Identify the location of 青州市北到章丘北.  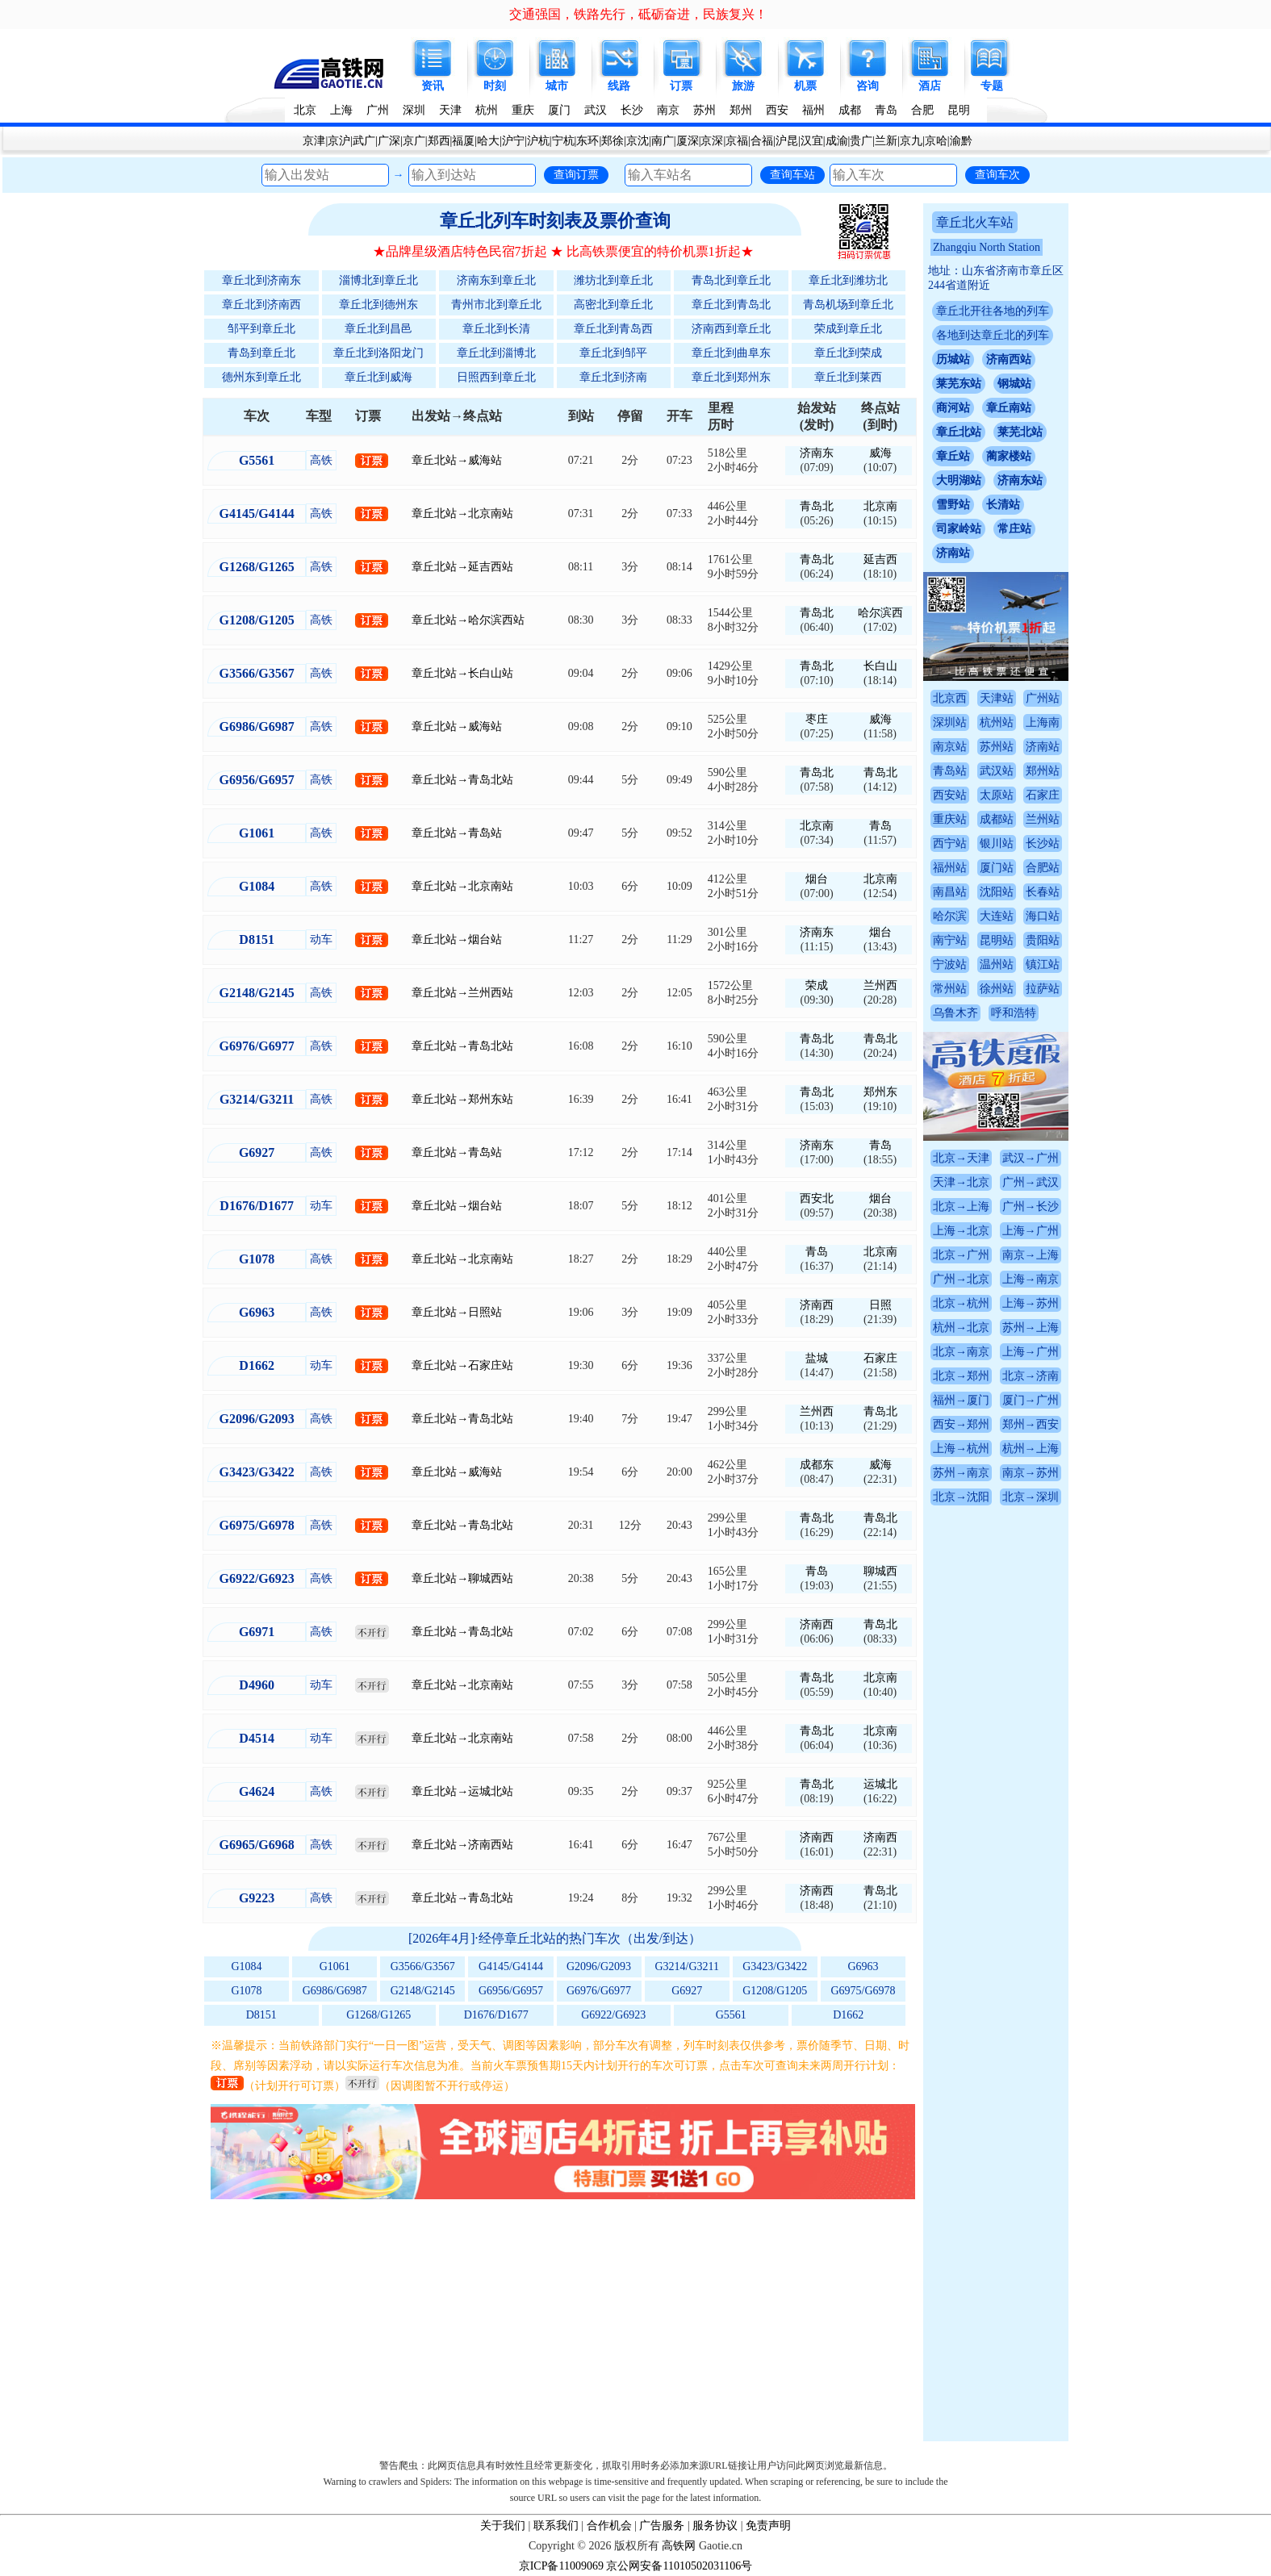
(496, 305).